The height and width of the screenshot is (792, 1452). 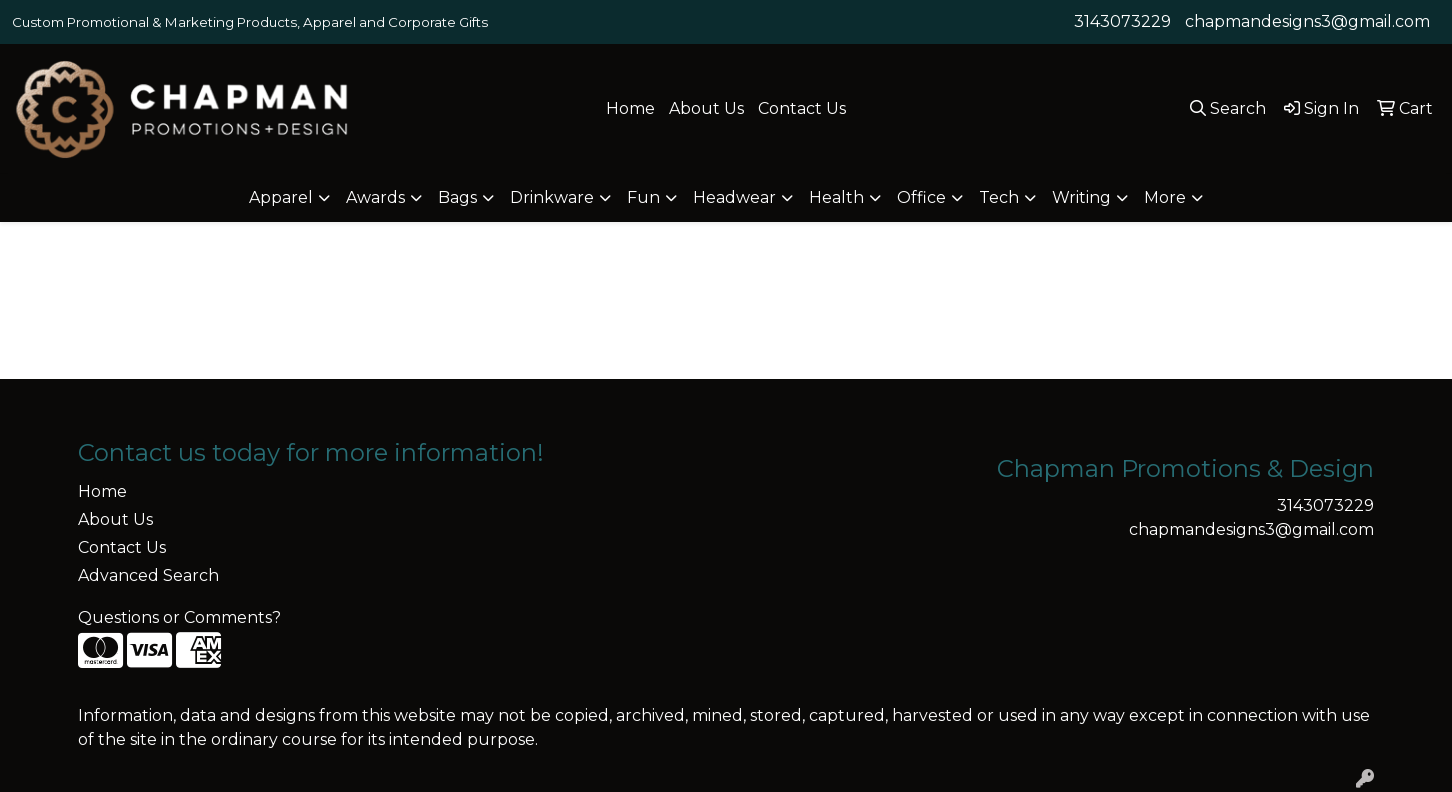 What do you see at coordinates (802, 108) in the screenshot?
I see `Contact Us` at bounding box center [802, 108].